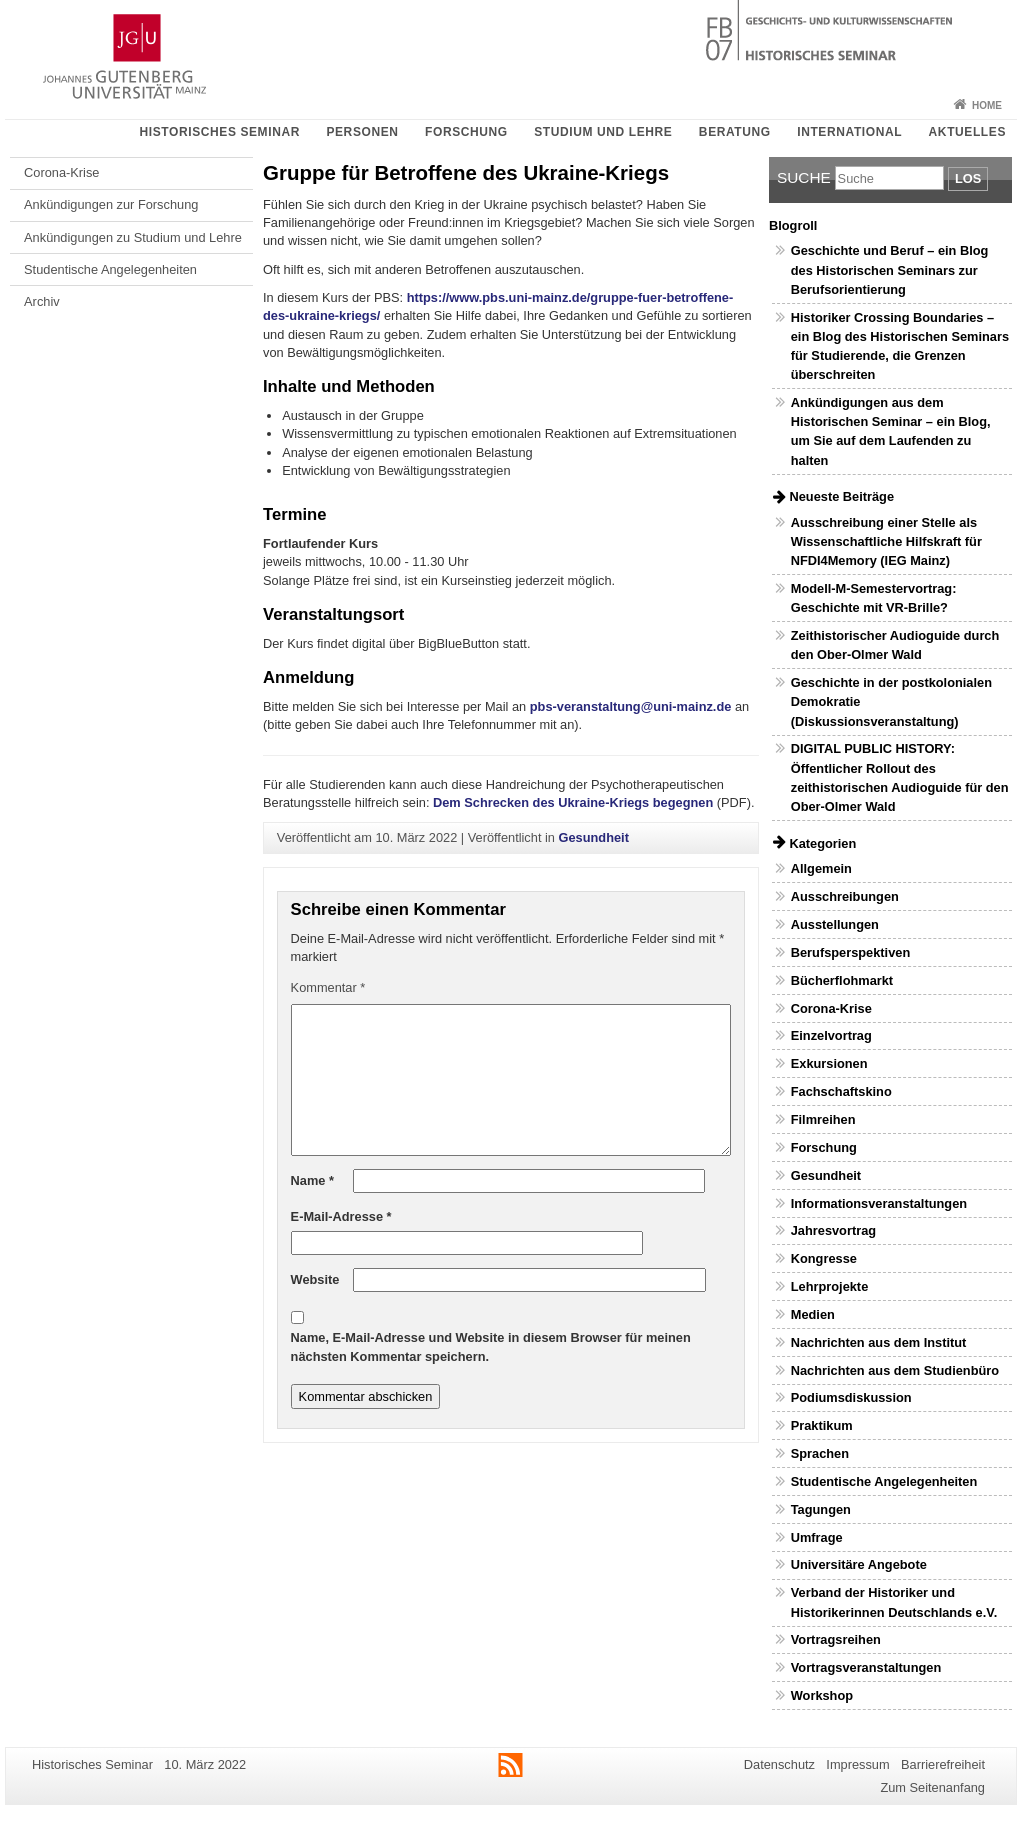  What do you see at coordinates (466, 132) in the screenshot?
I see `Forschung` at bounding box center [466, 132].